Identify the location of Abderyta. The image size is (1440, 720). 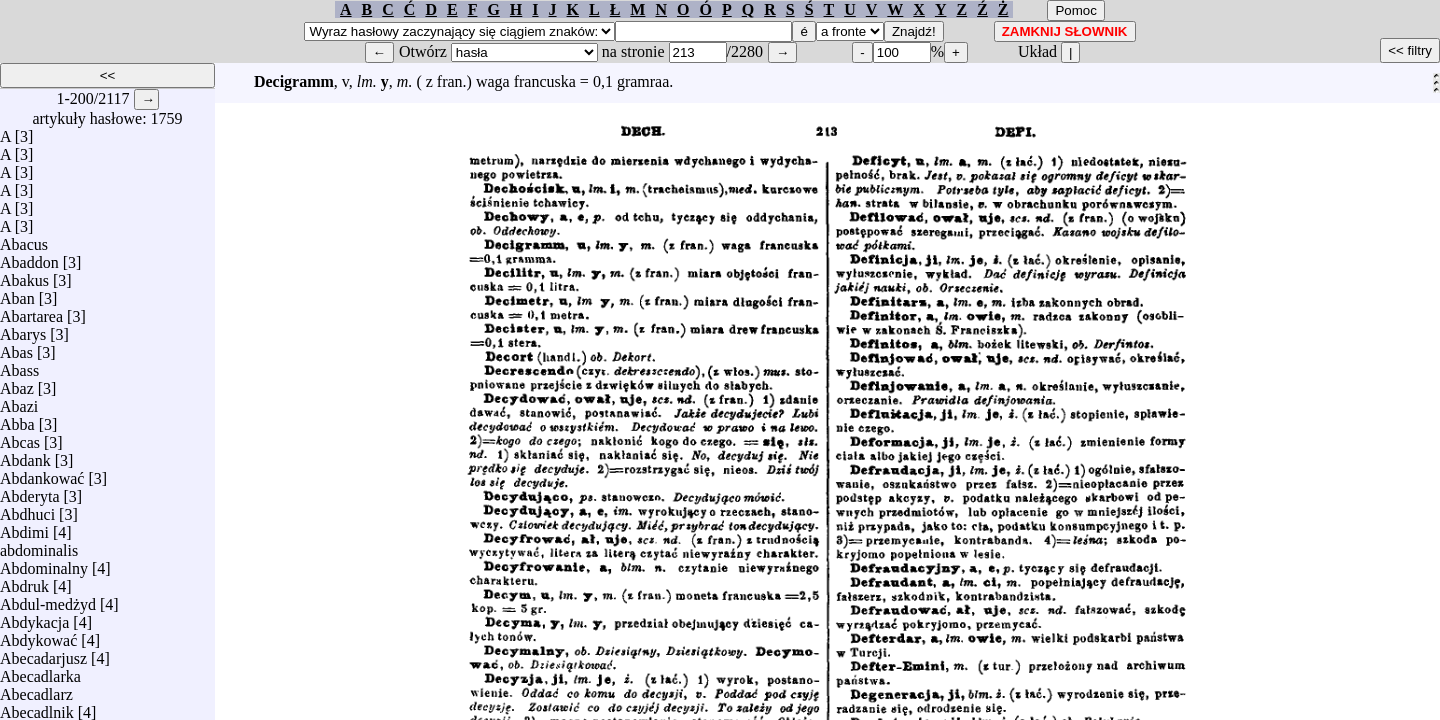
(30, 491).